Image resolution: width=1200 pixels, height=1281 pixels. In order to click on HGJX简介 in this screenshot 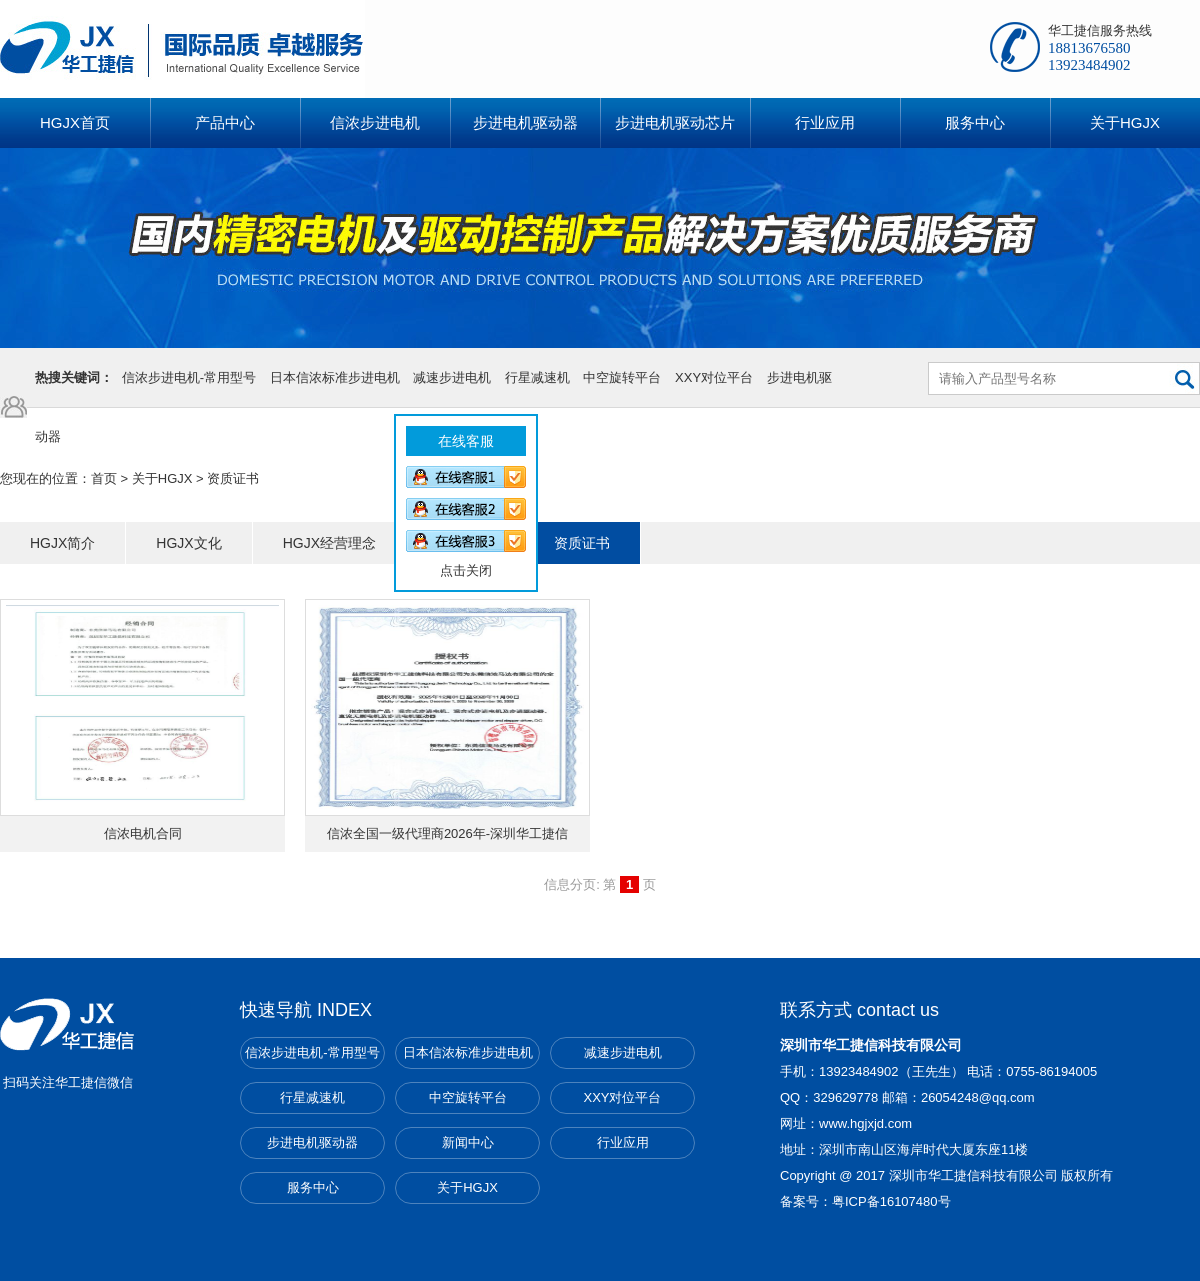, I will do `click(62, 543)`.